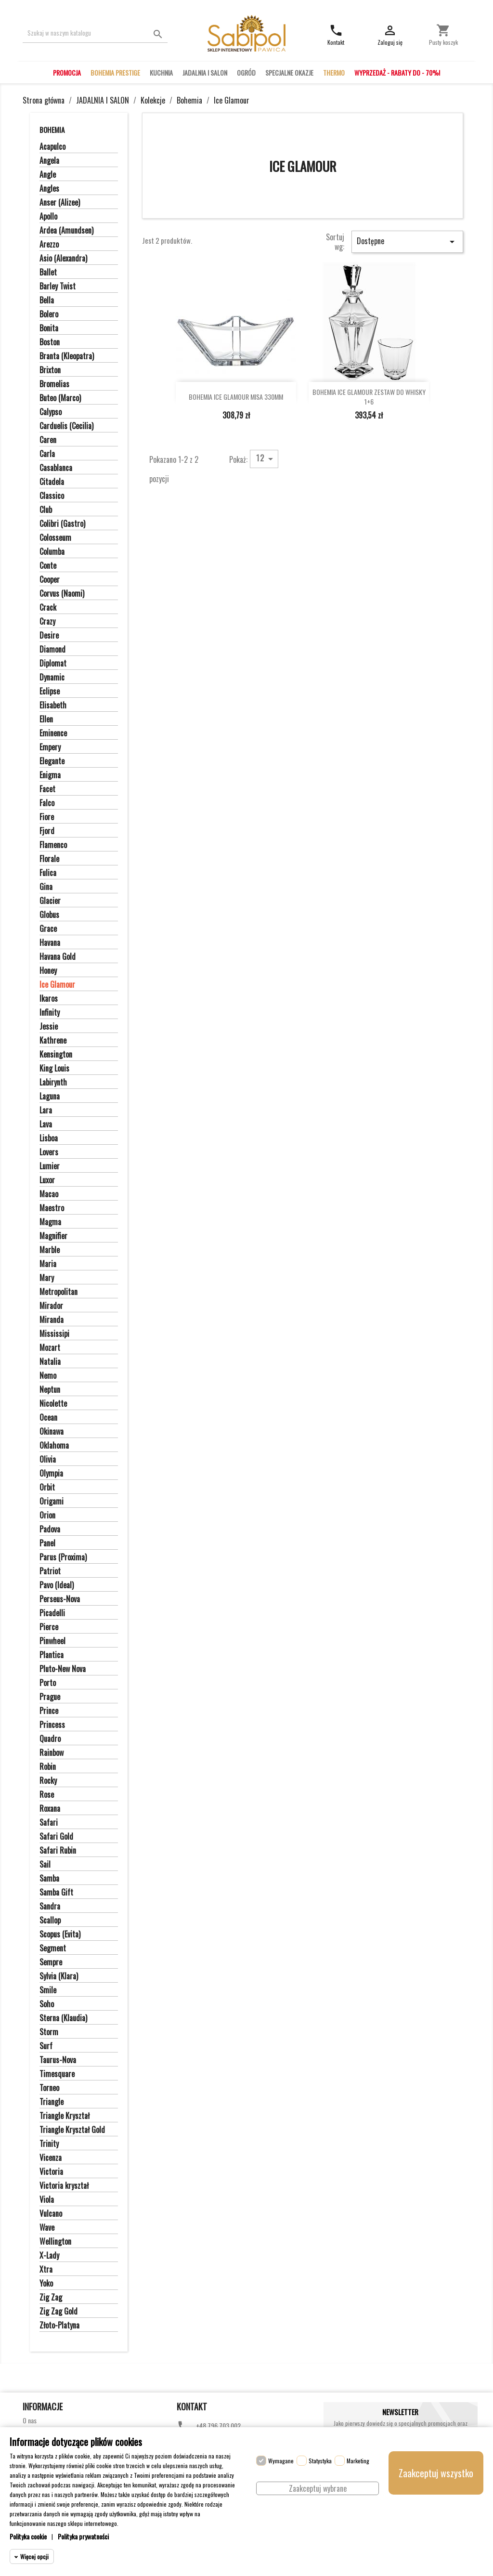 The image size is (493, 2576). What do you see at coordinates (48, 1026) in the screenshot?
I see `Jessie` at bounding box center [48, 1026].